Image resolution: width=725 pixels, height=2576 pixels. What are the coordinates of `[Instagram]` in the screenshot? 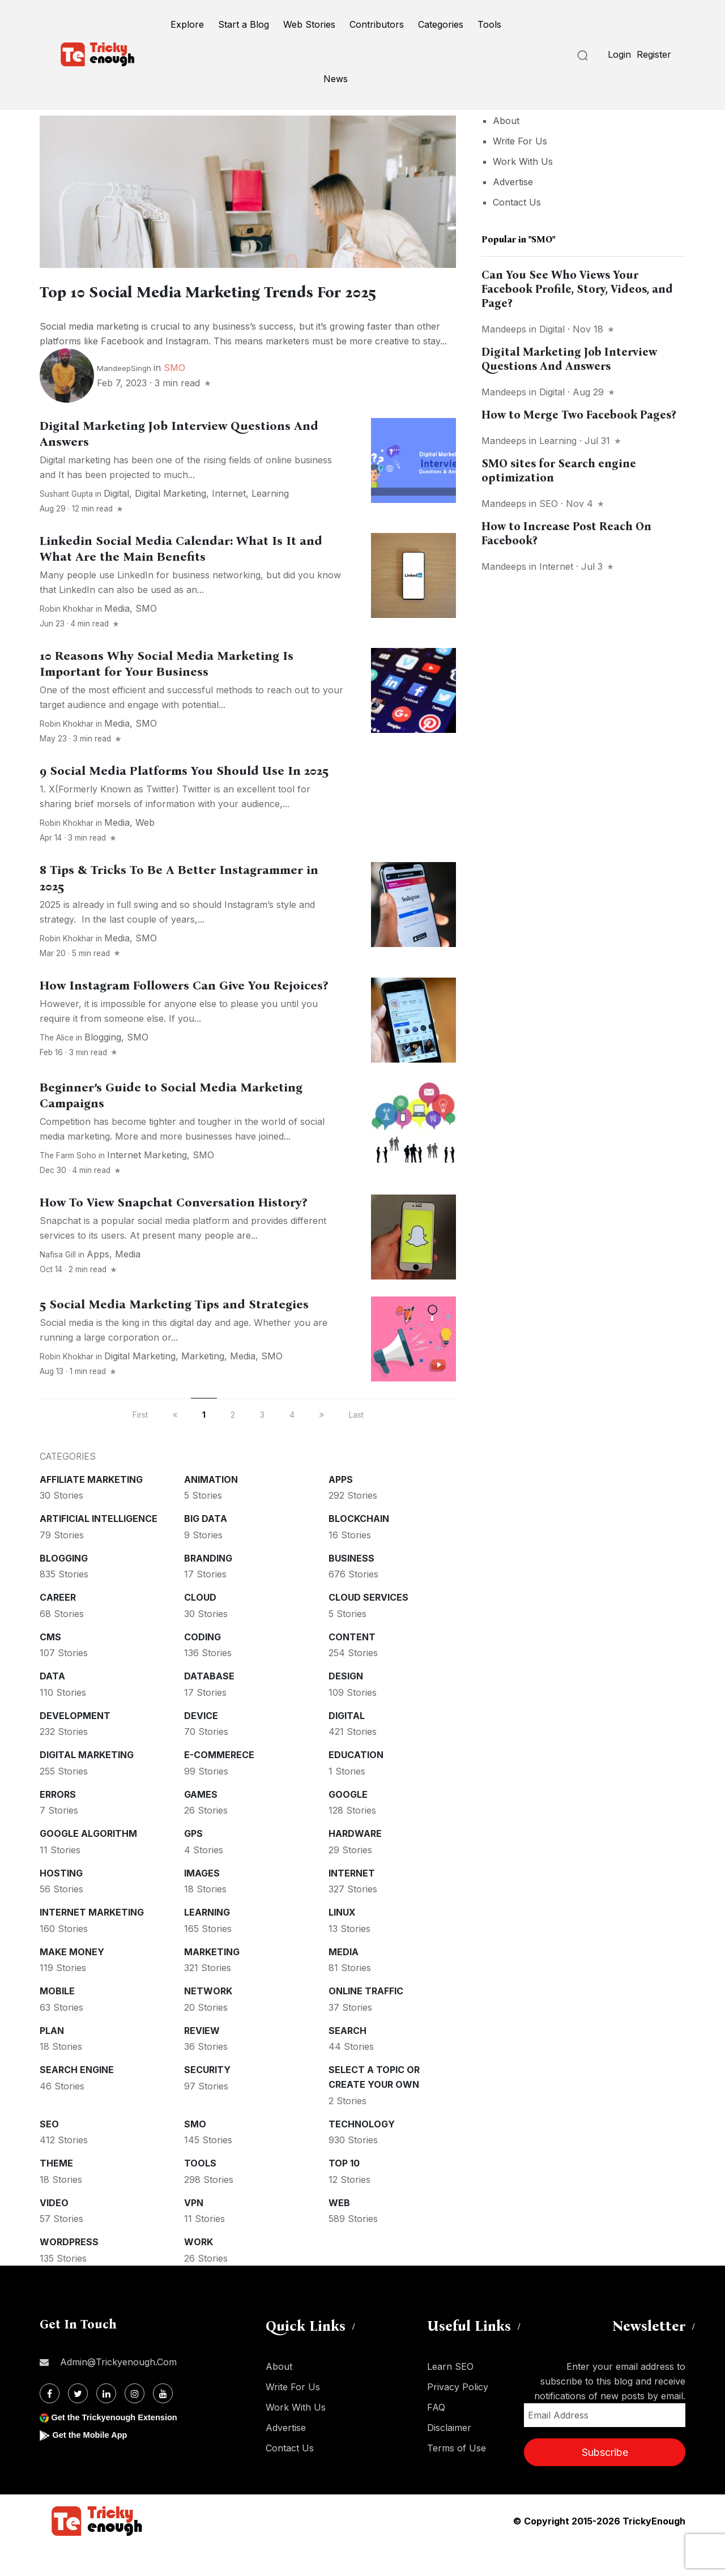 It's located at (134, 2422).